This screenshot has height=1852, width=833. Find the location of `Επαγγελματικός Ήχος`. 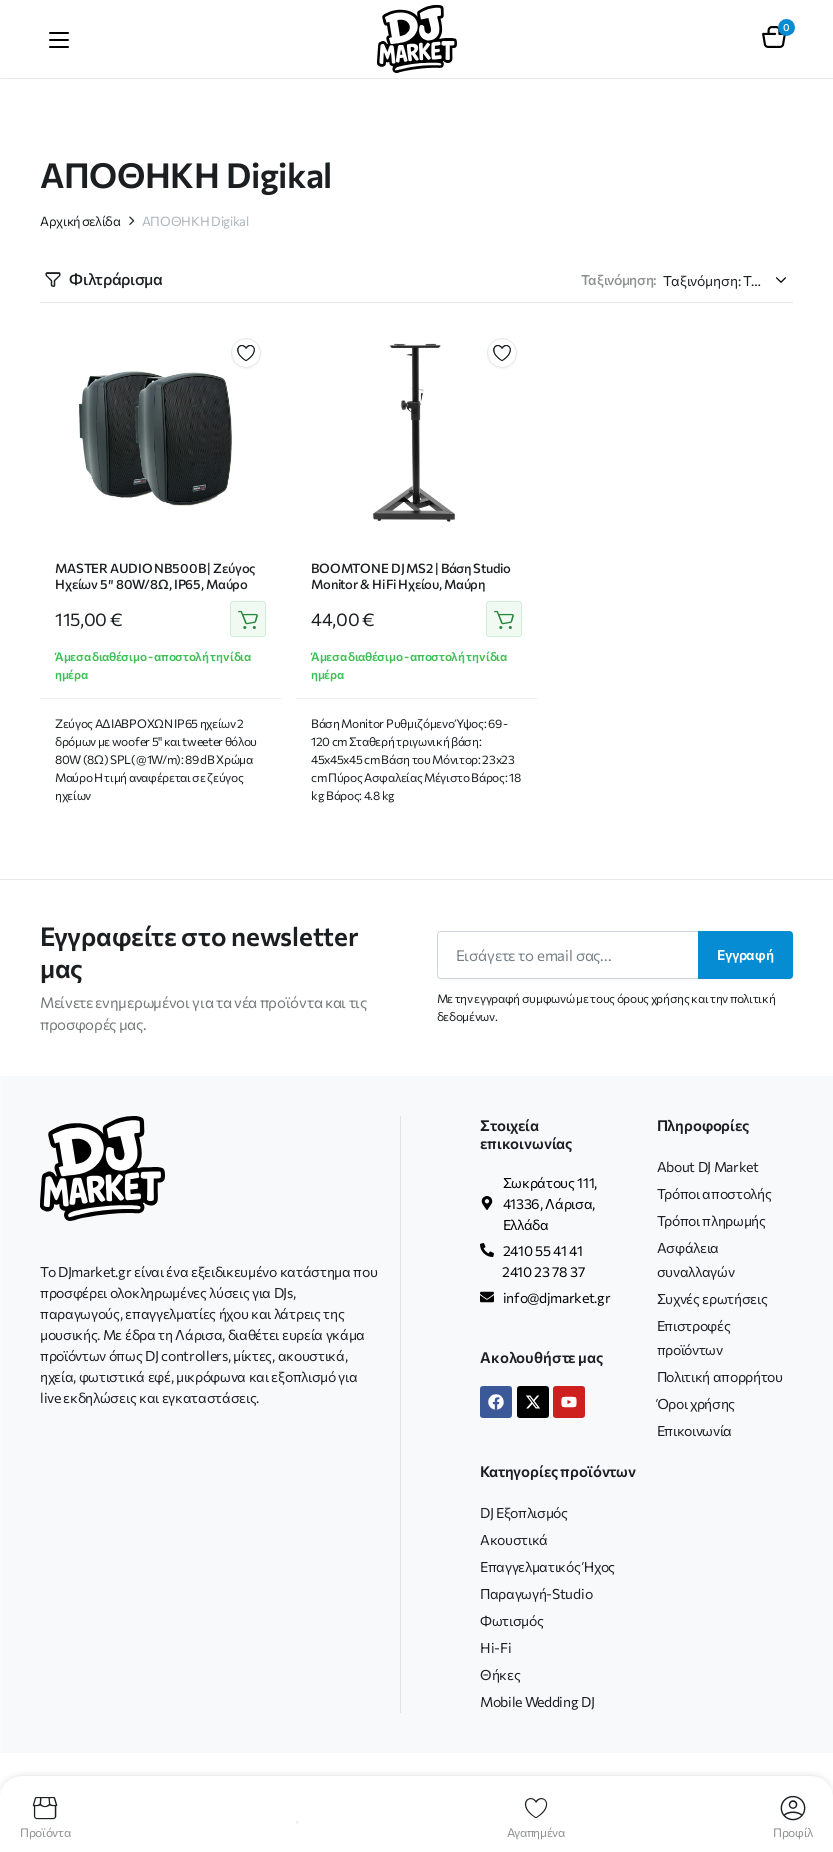

Επαγγελματικός Ήχος is located at coordinates (547, 1566).